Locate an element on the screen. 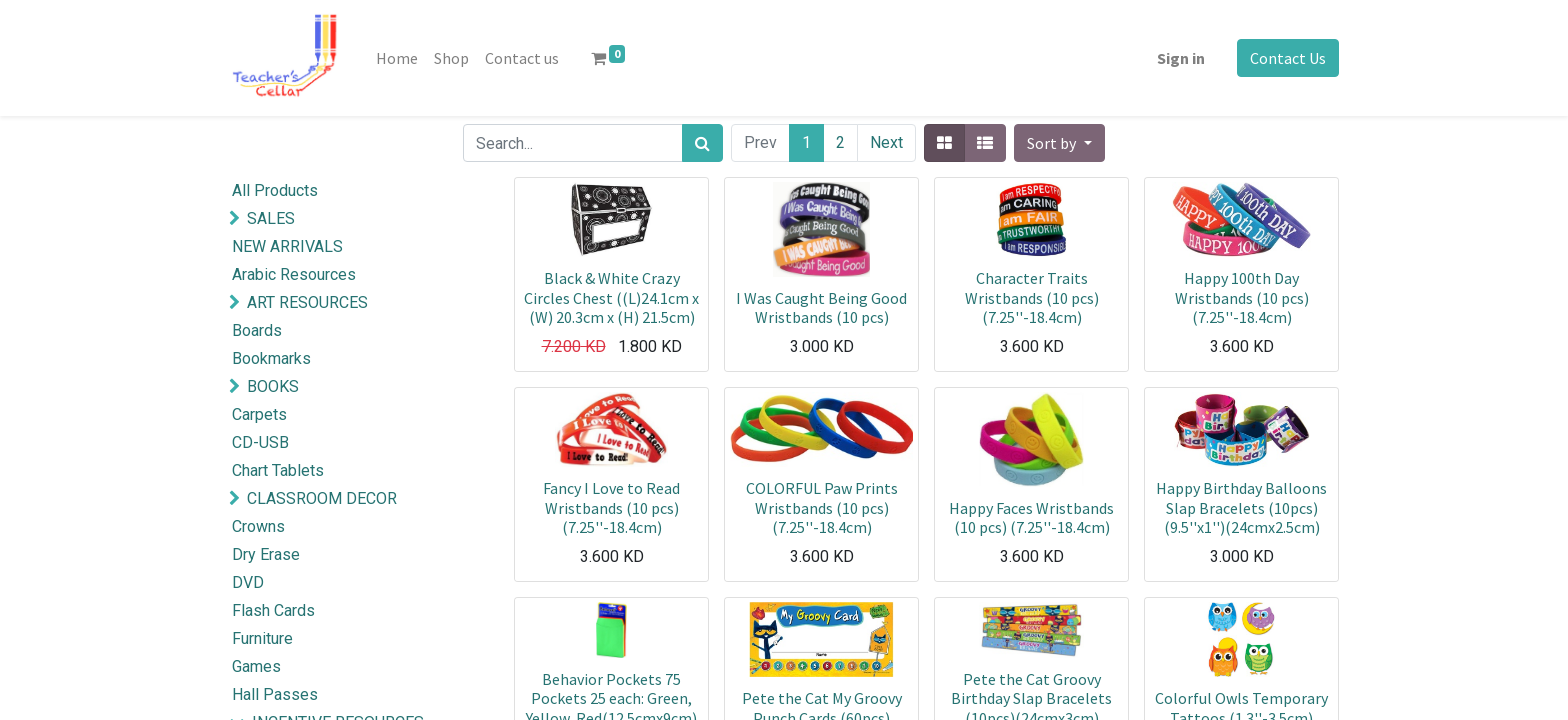 This screenshot has height=720, width=1568. All Products is located at coordinates (275, 190).